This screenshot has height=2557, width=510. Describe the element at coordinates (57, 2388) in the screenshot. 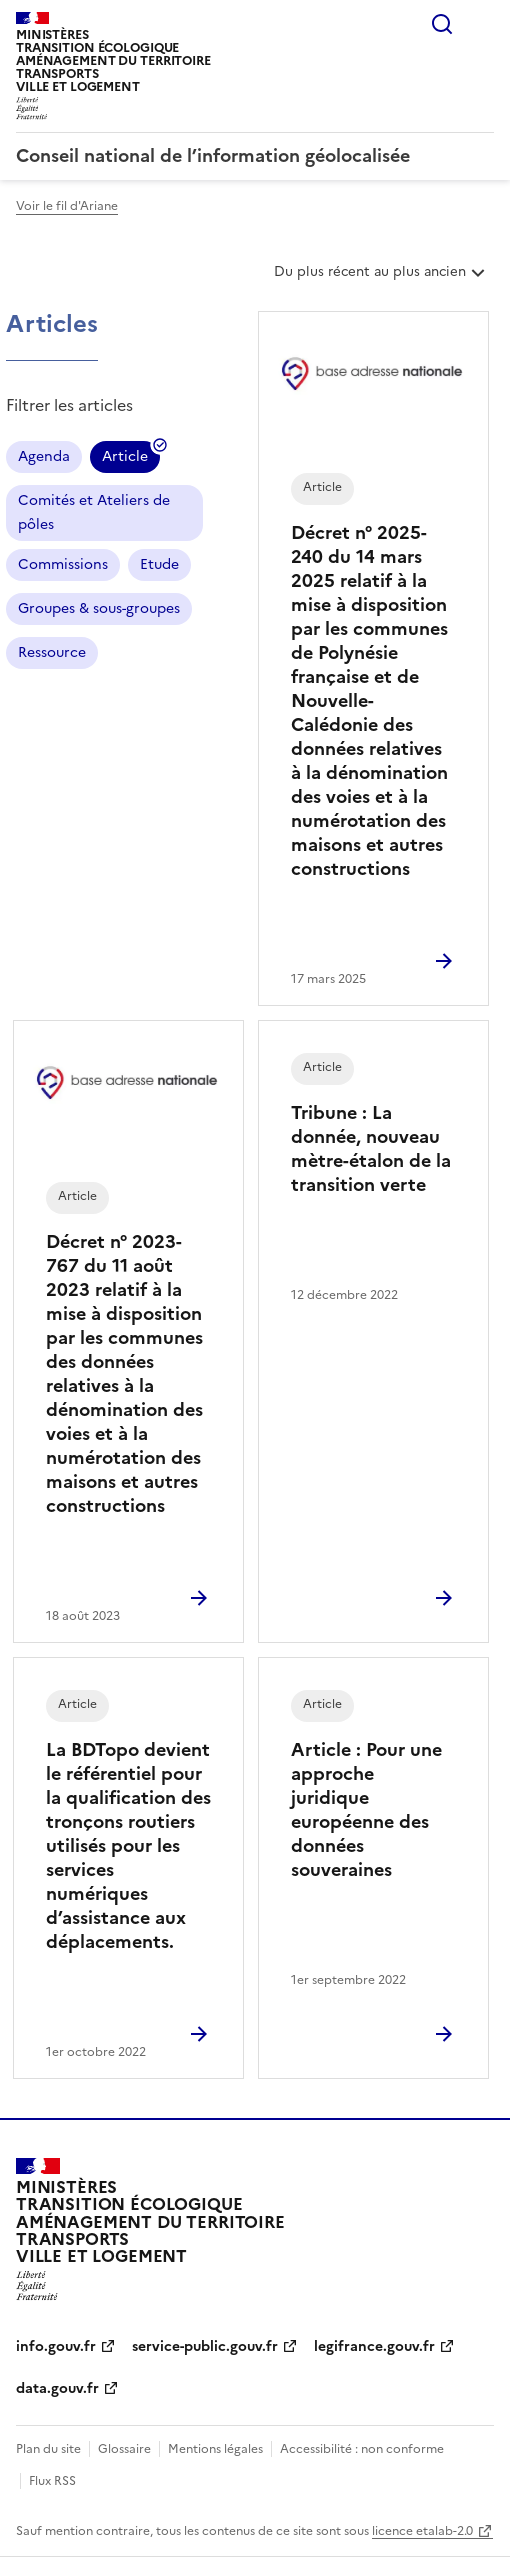

I see `data.gouv.fr` at that location.